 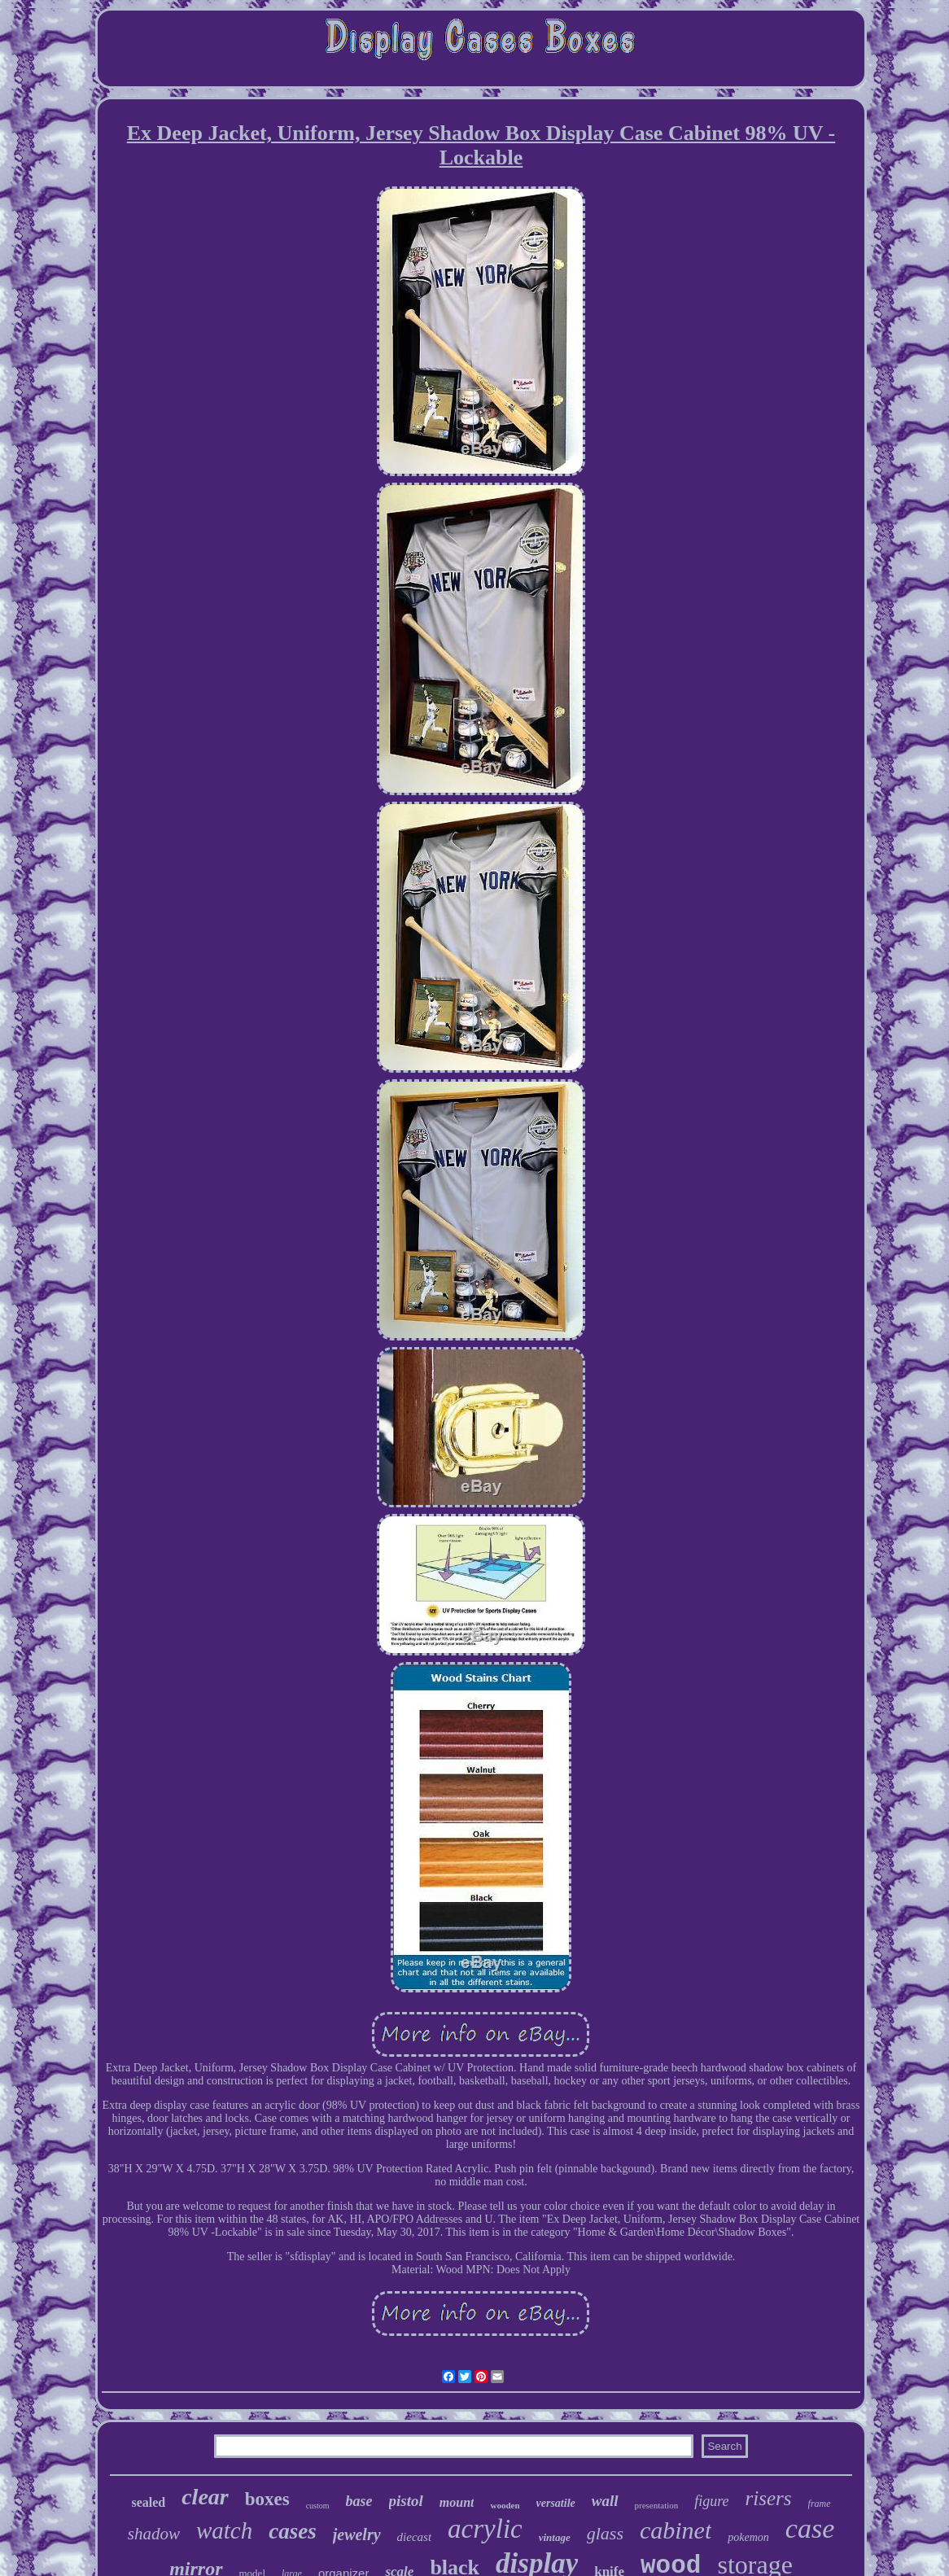 What do you see at coordinates (809, 2528) in the screenshot?
I see `case` at bounding box center [809, 2528].